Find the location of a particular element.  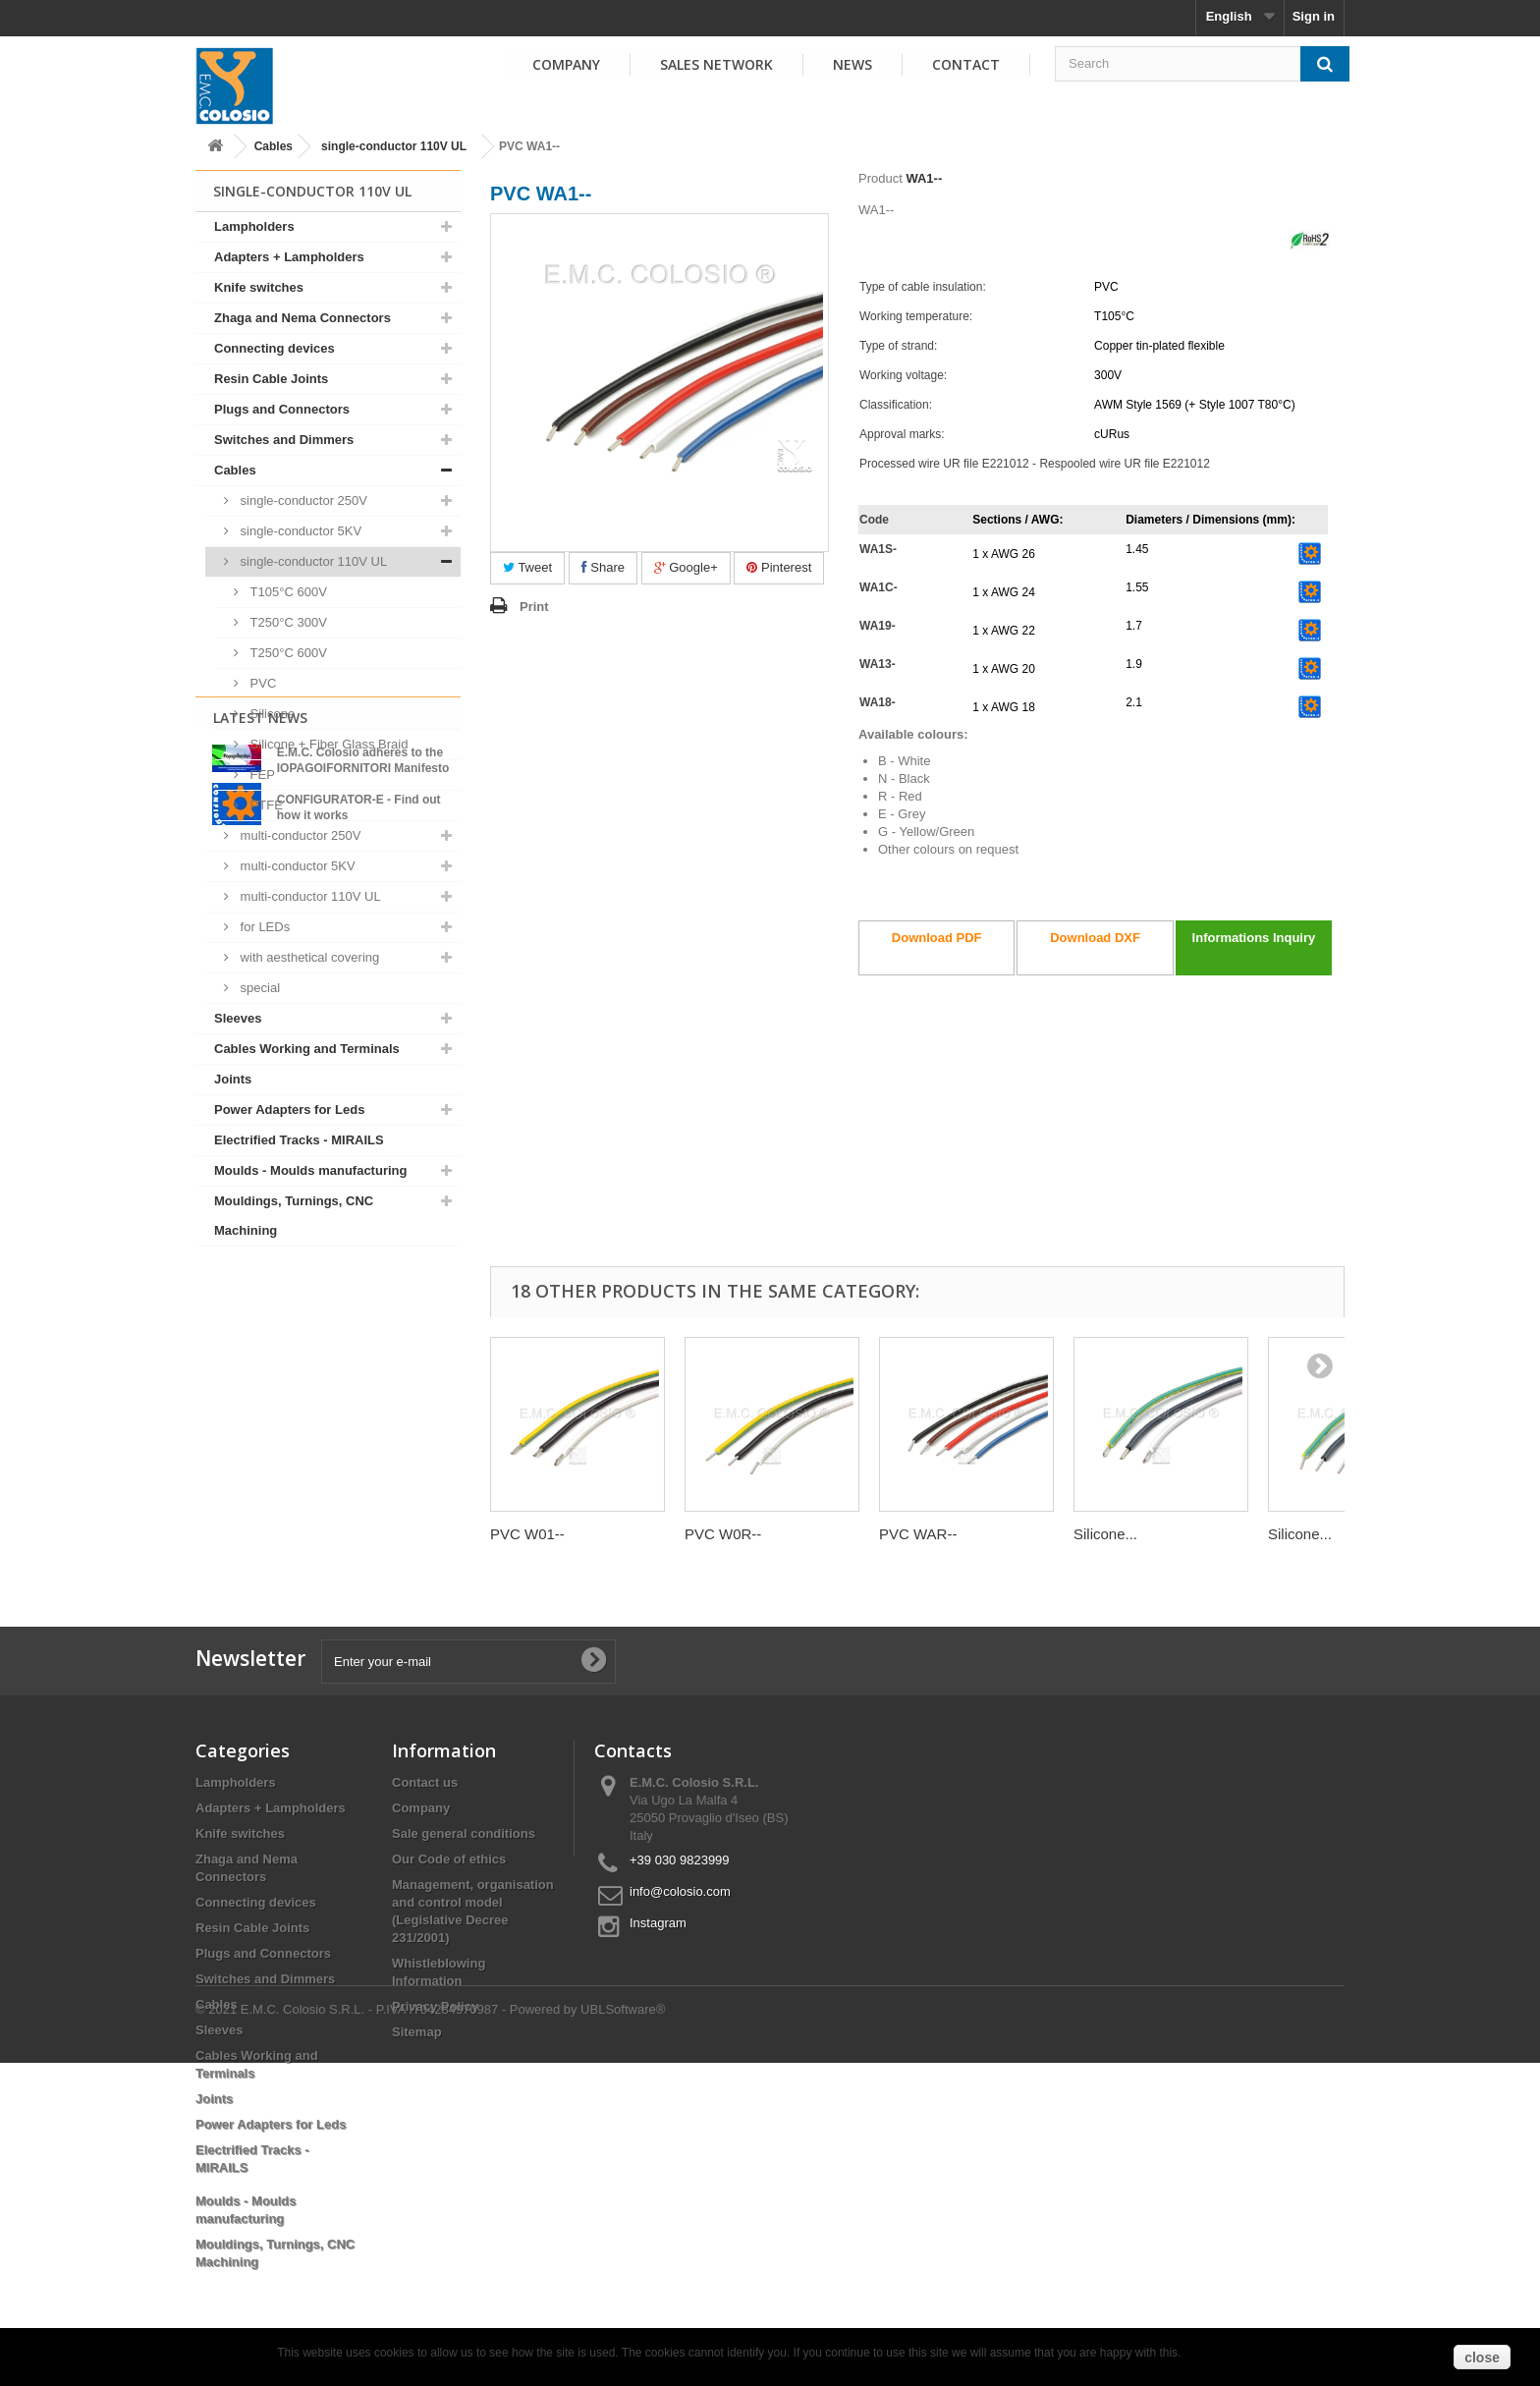

multi-conductor 5KV is located at coordinates (296, 866).